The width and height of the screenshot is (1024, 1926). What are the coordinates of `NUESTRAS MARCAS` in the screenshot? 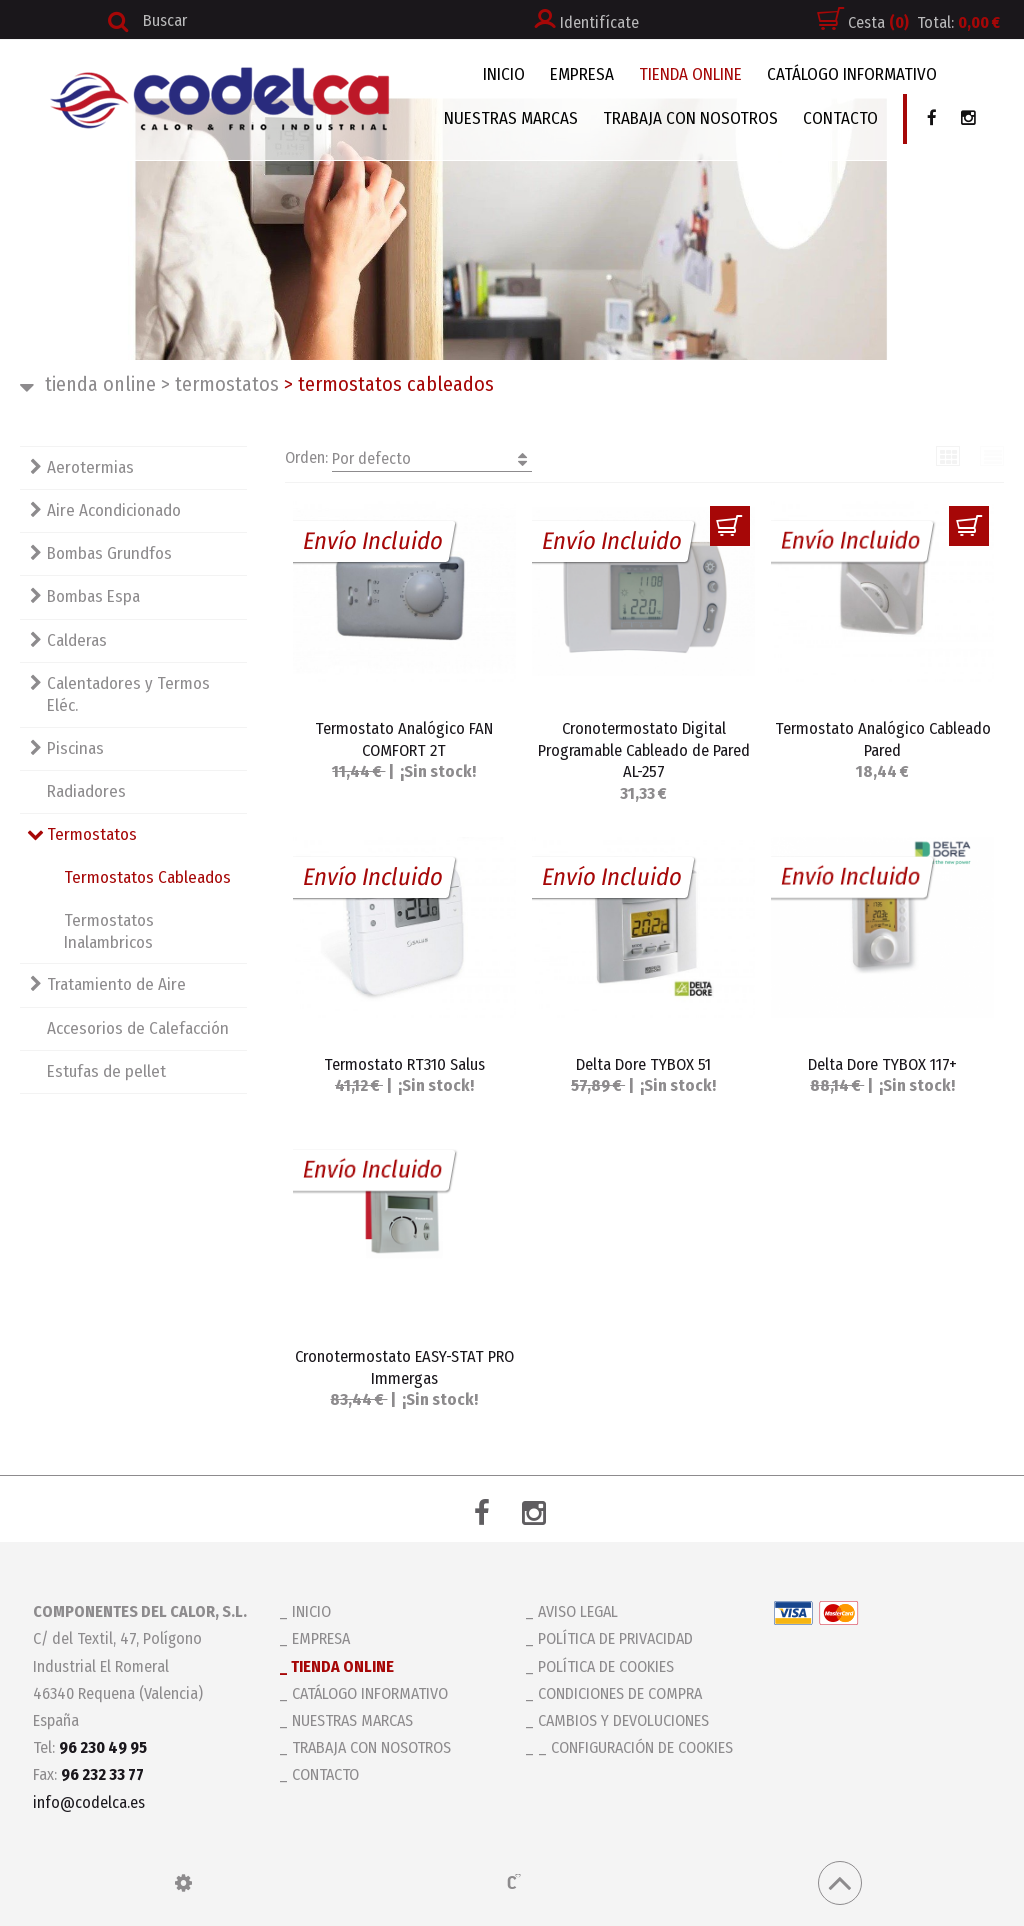 It's located at (511, 118).